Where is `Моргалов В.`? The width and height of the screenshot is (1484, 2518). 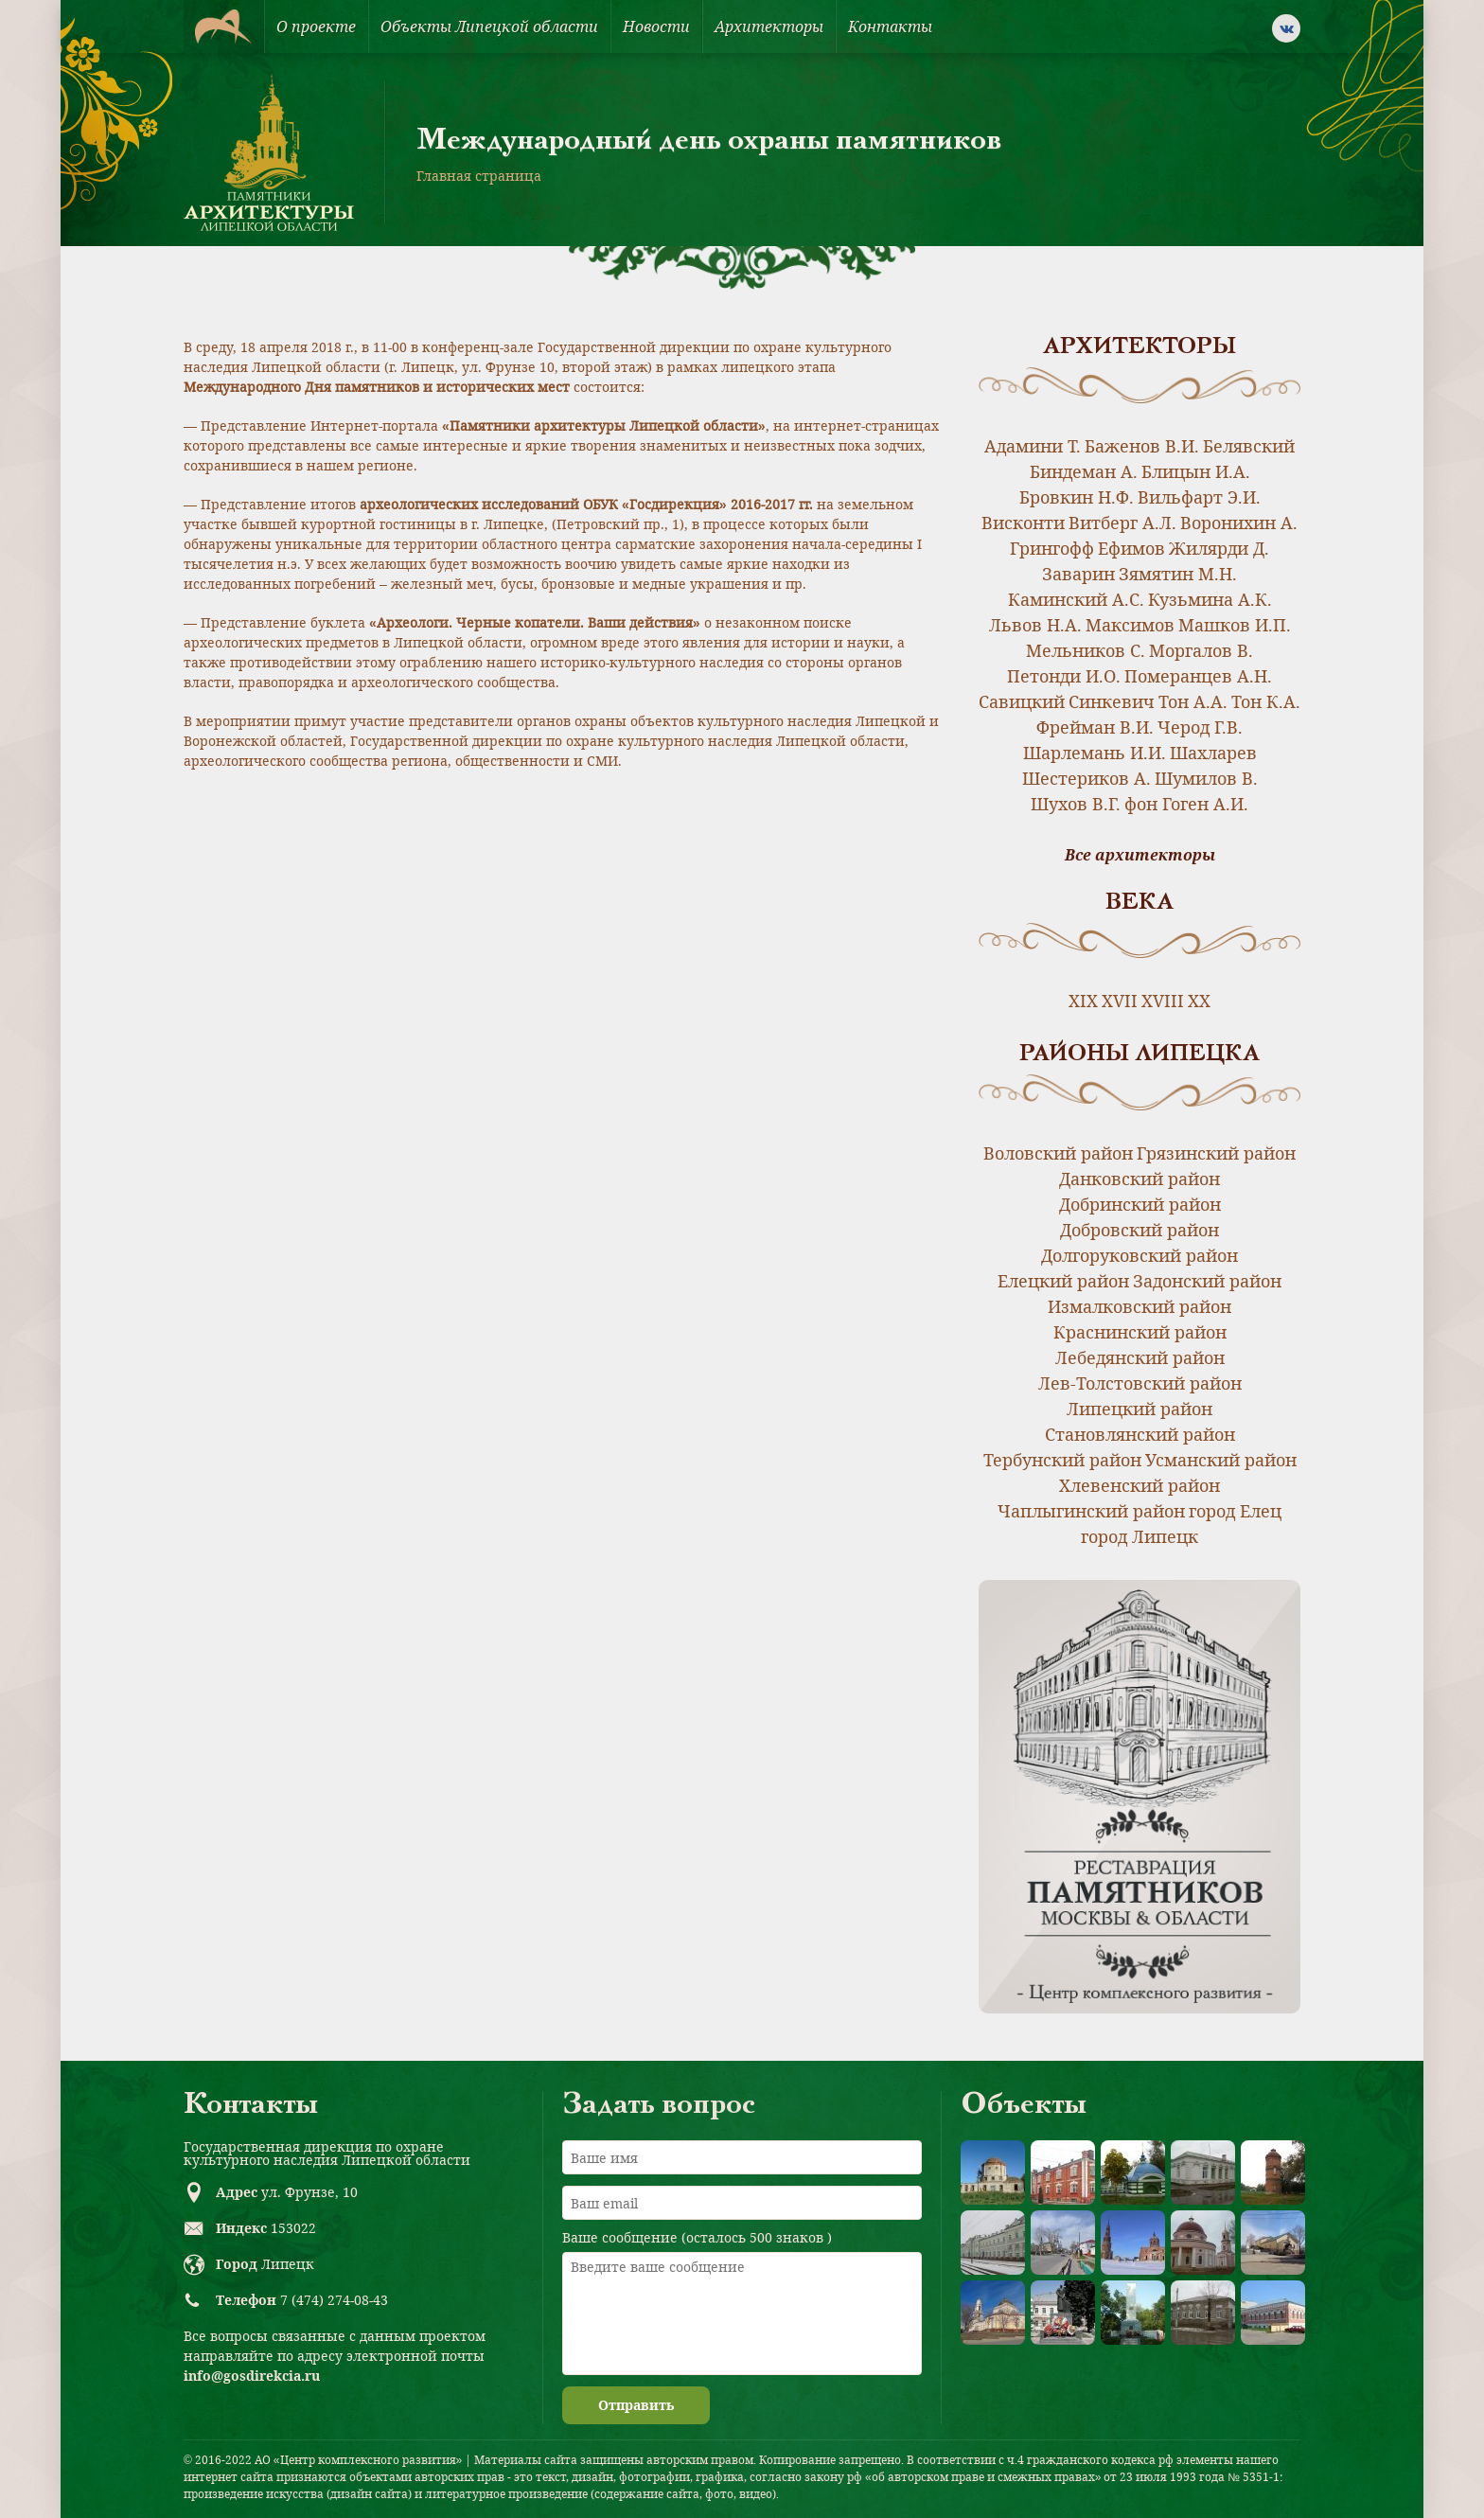 Моргалов В. is located at coordinates (1201, 650).